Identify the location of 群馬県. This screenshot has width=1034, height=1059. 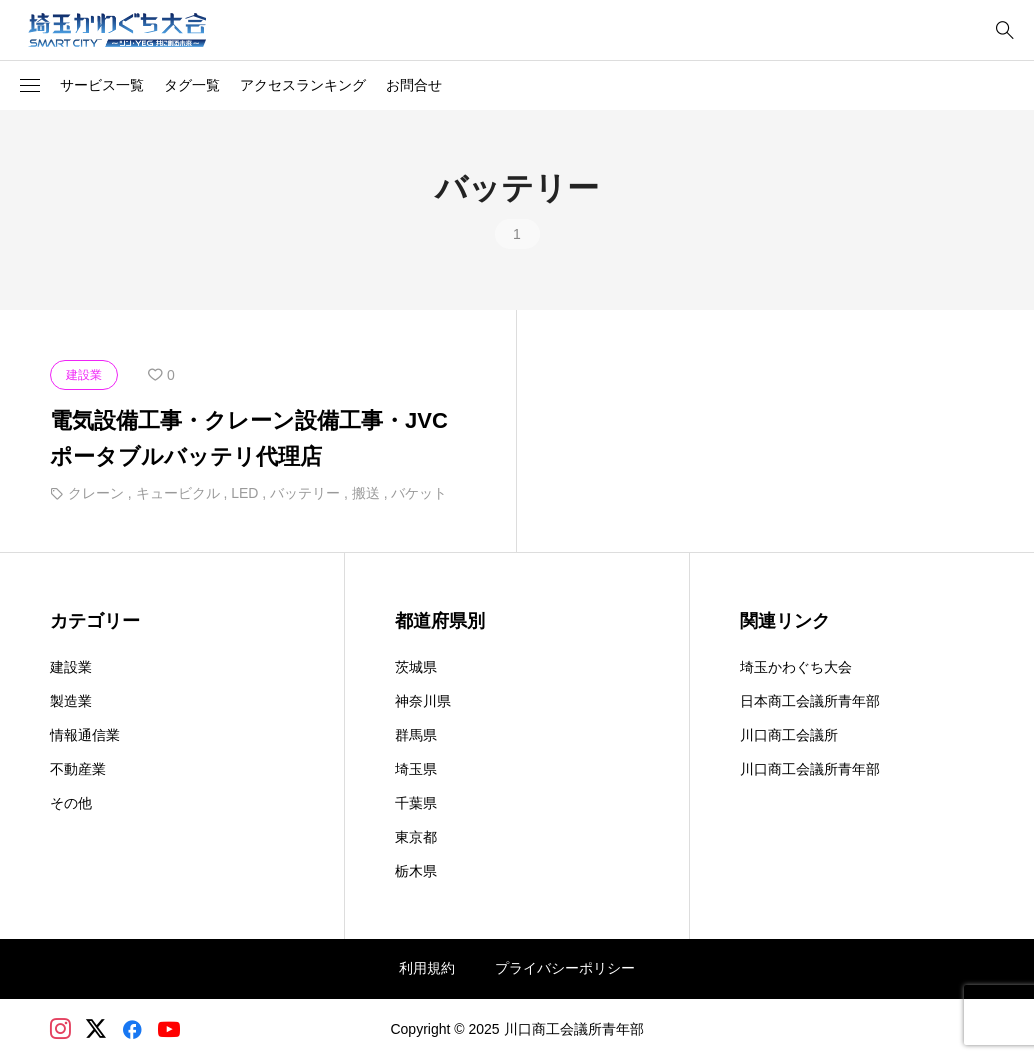
(416, 735).